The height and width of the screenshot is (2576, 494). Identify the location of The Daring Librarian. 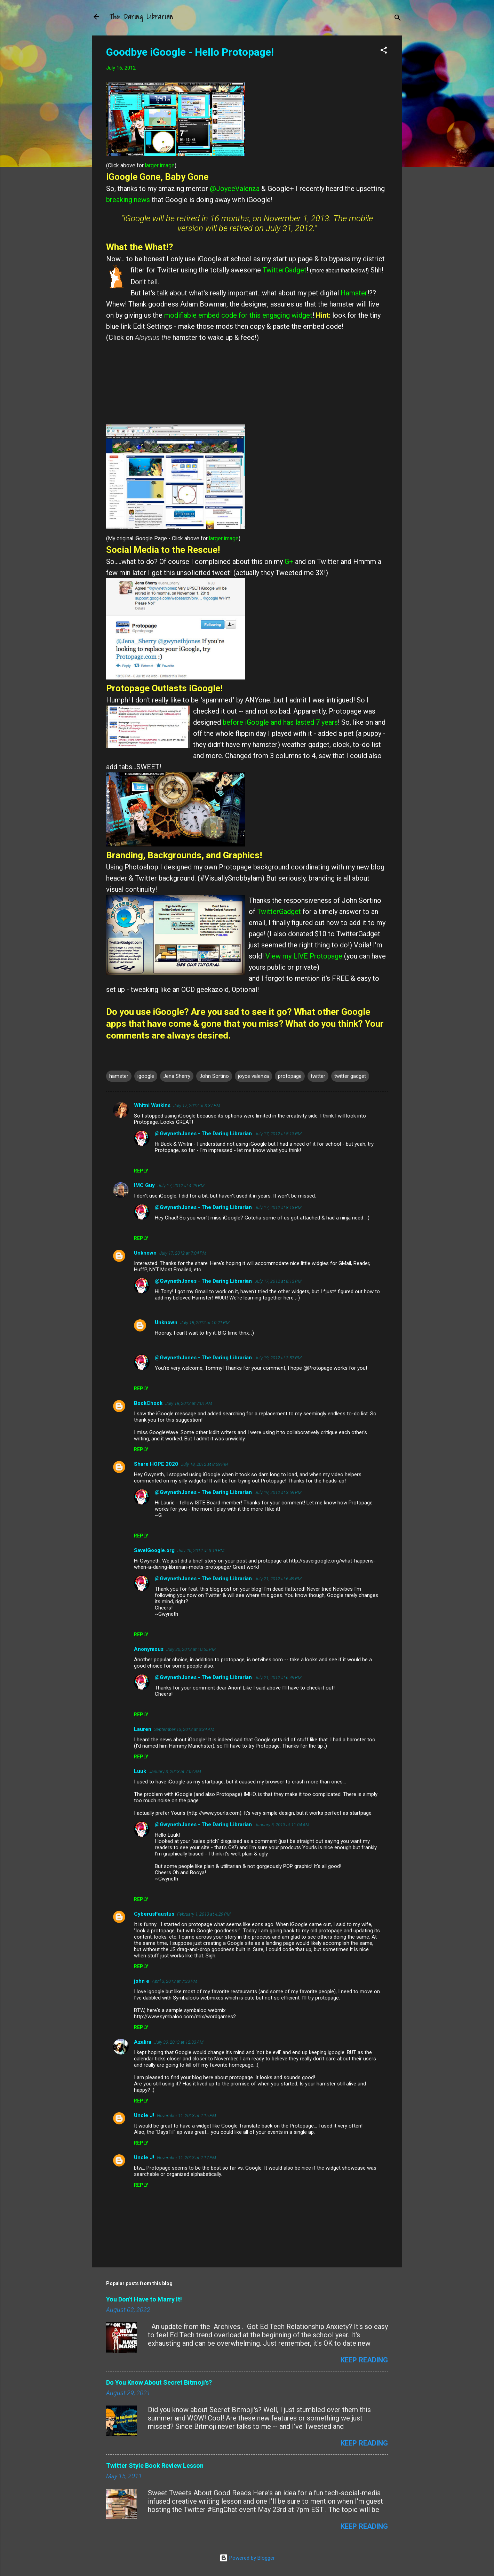
(141, 16).